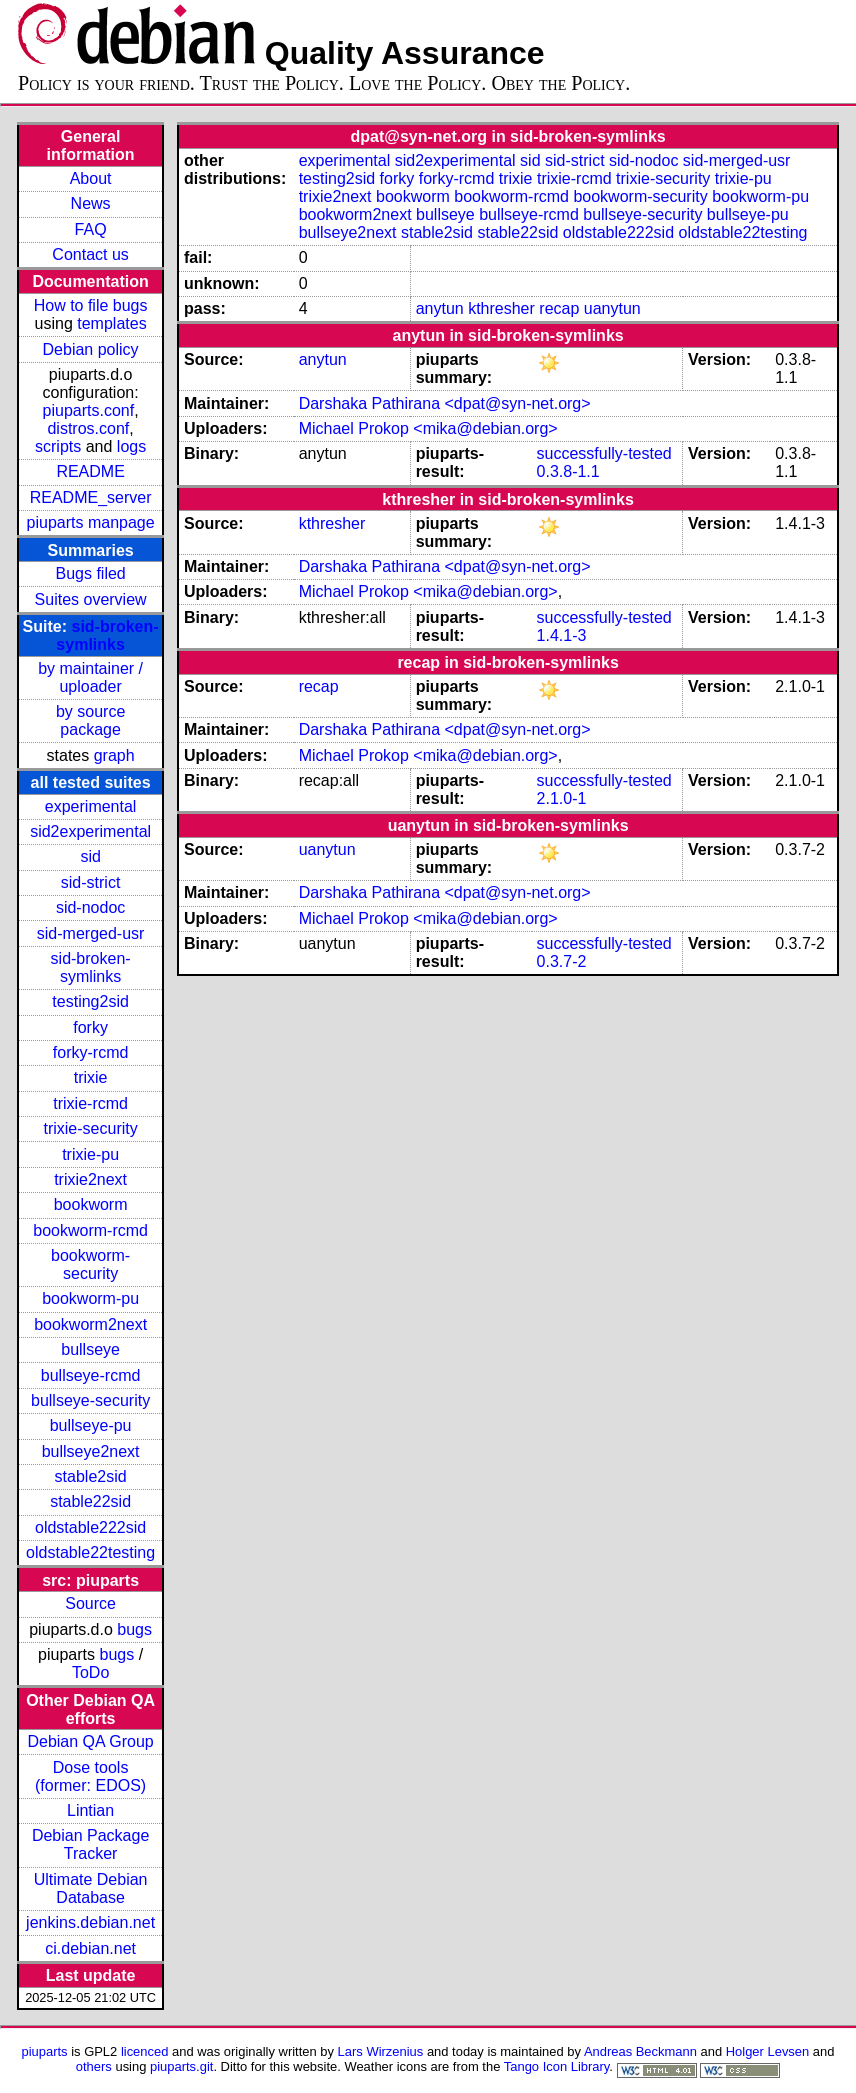 This screenshot has width=856, height=2093. Describe the element at coordinates (88, 428) in the screenshot. I see `distros.conf` at that location.